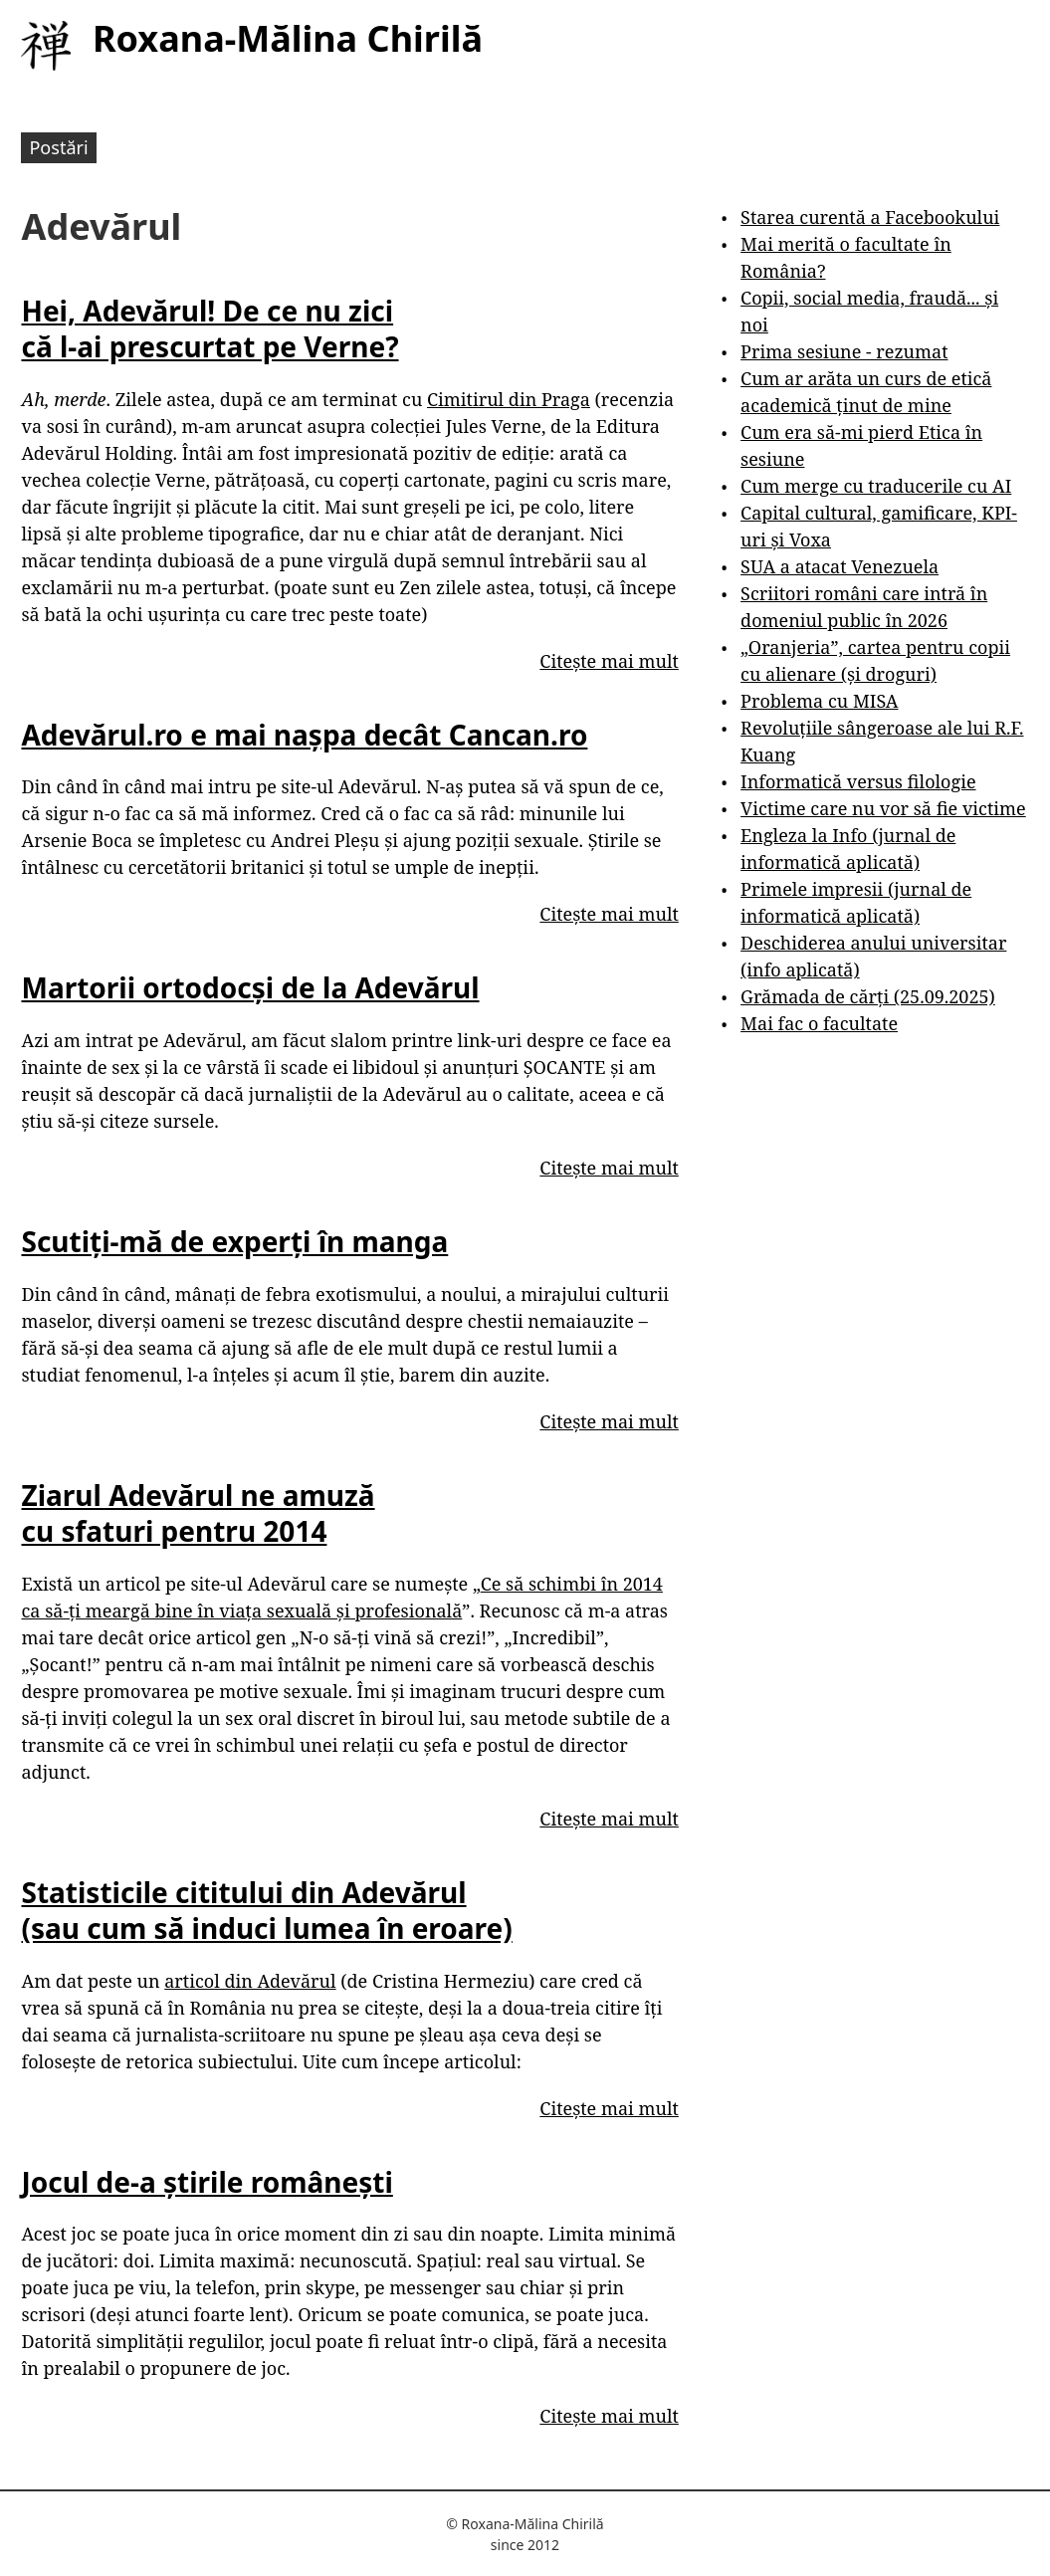 This screenshot has height=2576, width=1050. Describe the element at coordinates (197, 1513) in the screenshot. I see `Ziarul Adevărul ne amuză cu sfaturi pentru 2014` at that location.